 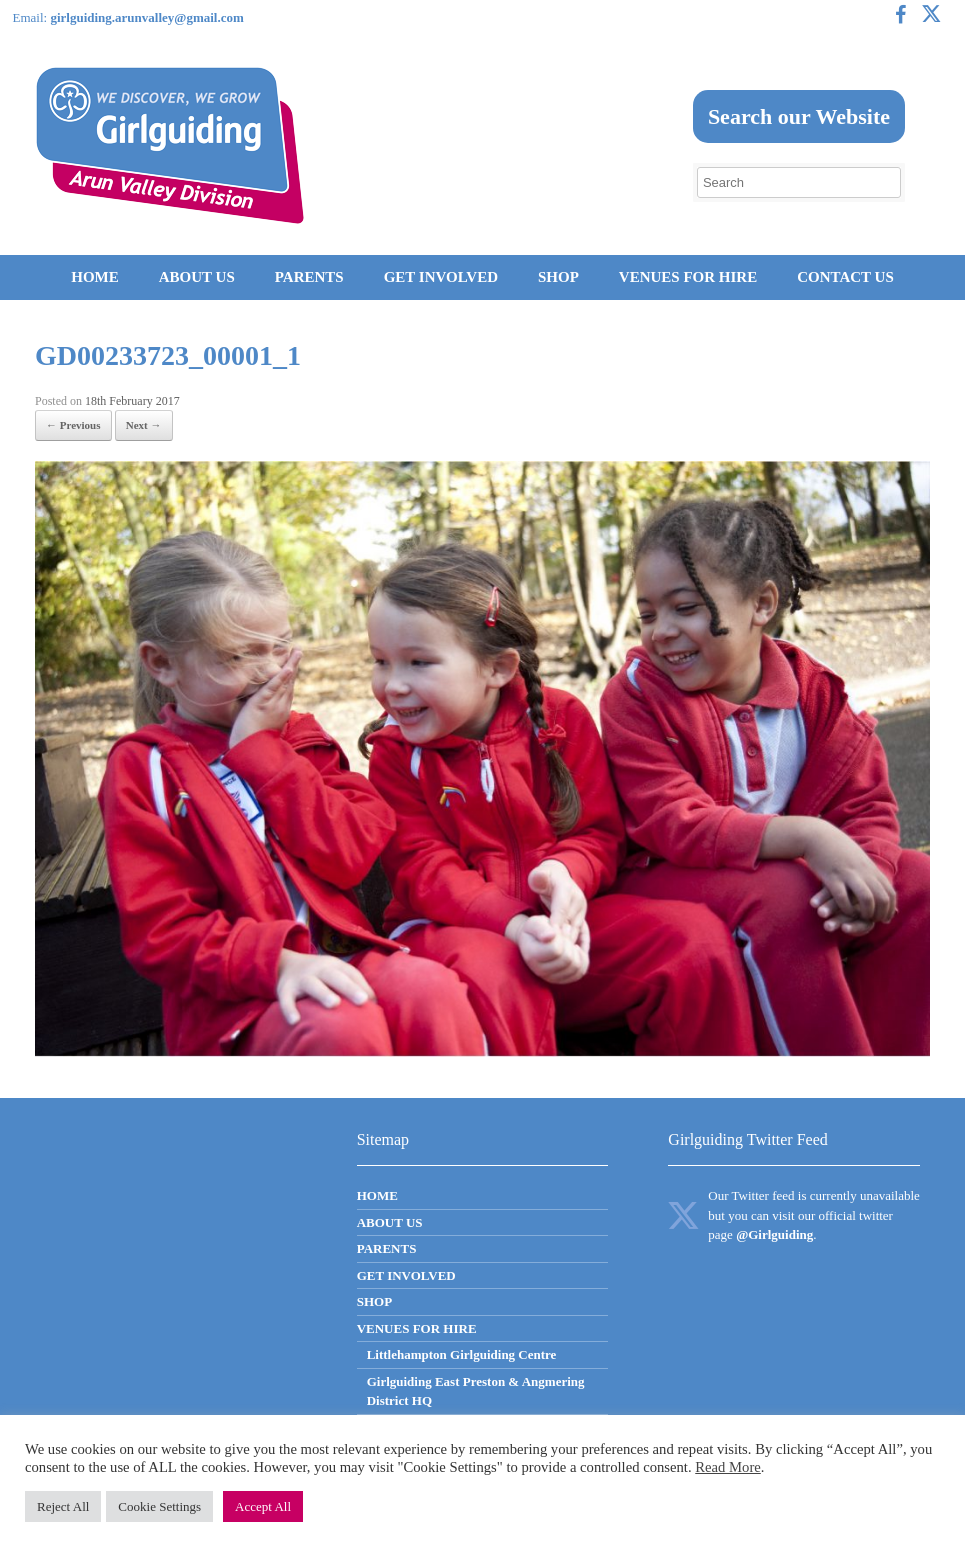 What do you see at coordinates (558, 277) in the screenshot?
I see `SHOP` at bounding box center [558, 277].